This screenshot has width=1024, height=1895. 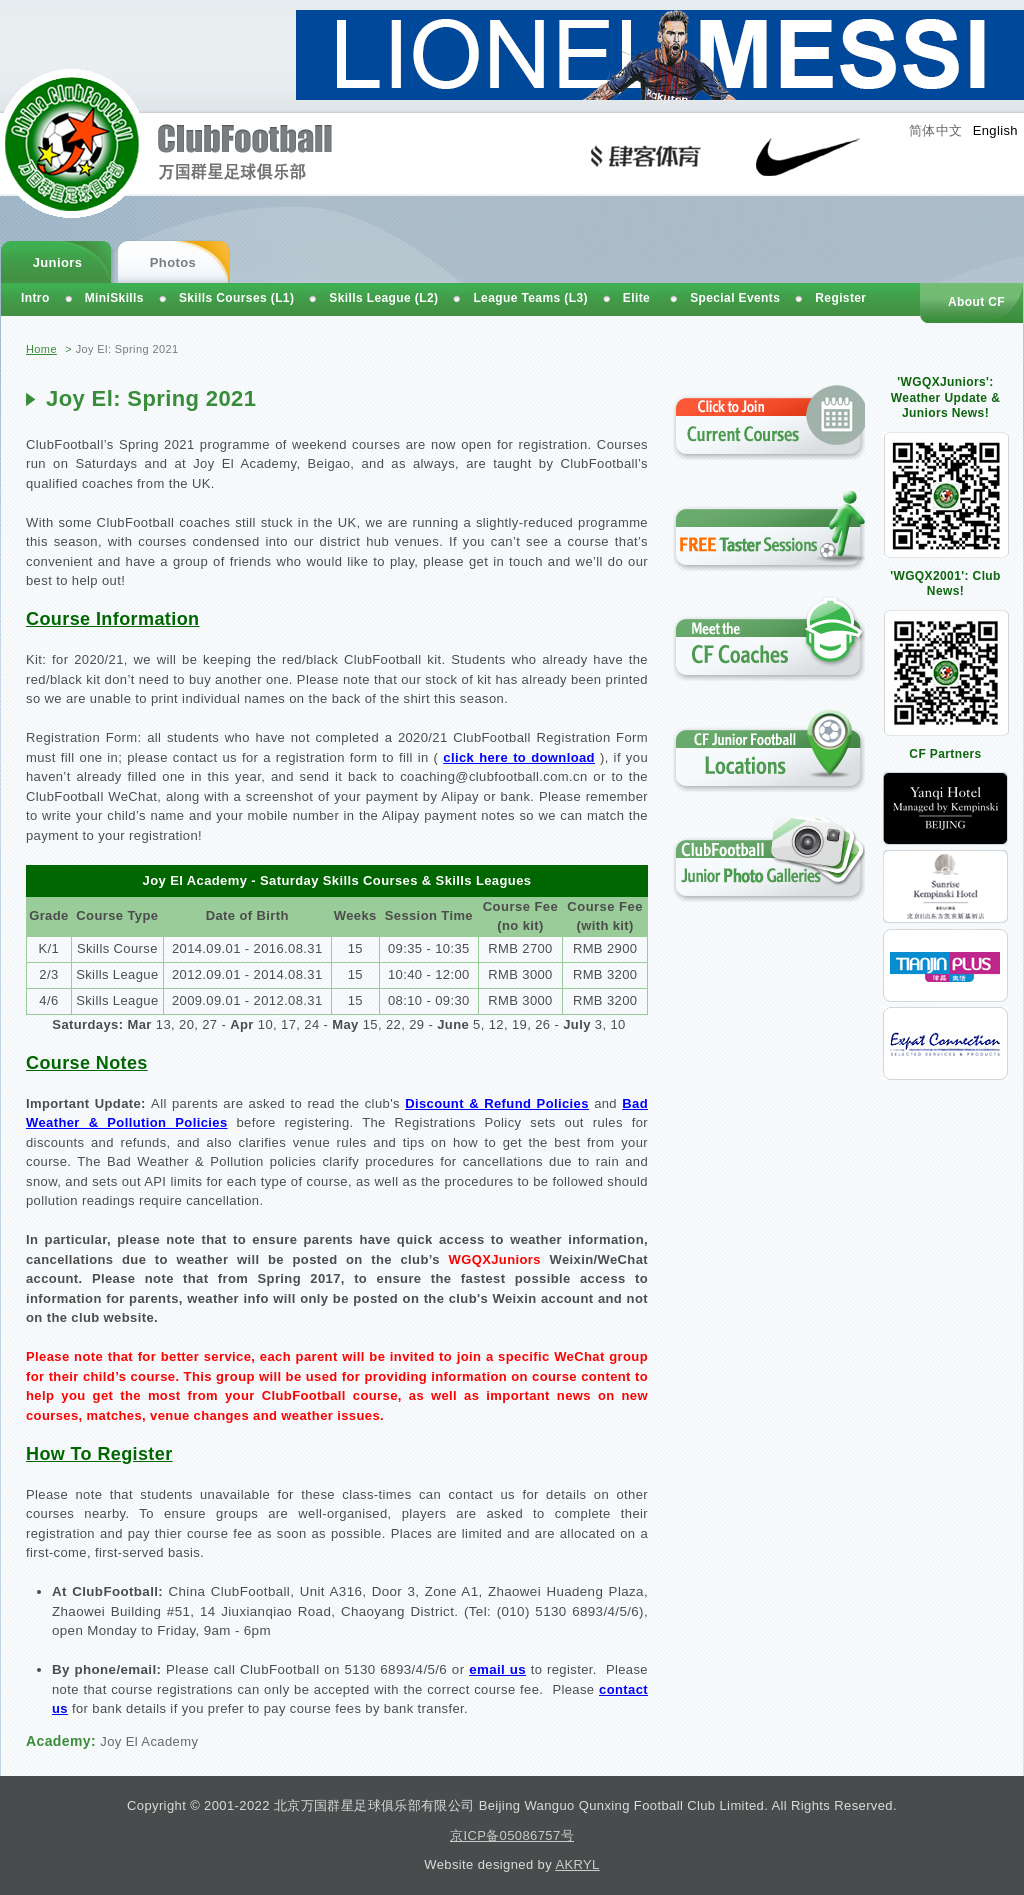 What do you see at coordinates (636, 298) in the screenshot?
I see `Elite` at bounding box center [636, 298].